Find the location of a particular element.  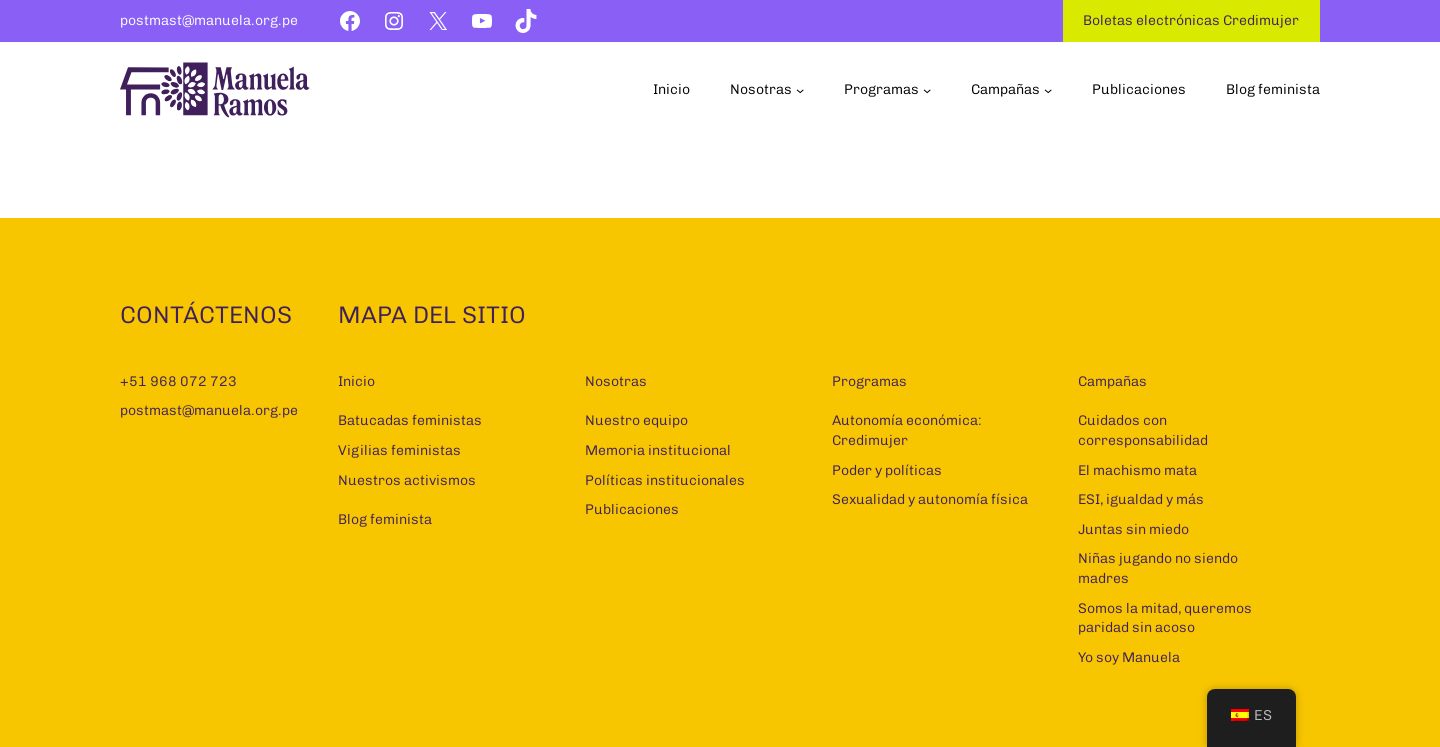

Memoria institucional is located at coordinates (658, 450).